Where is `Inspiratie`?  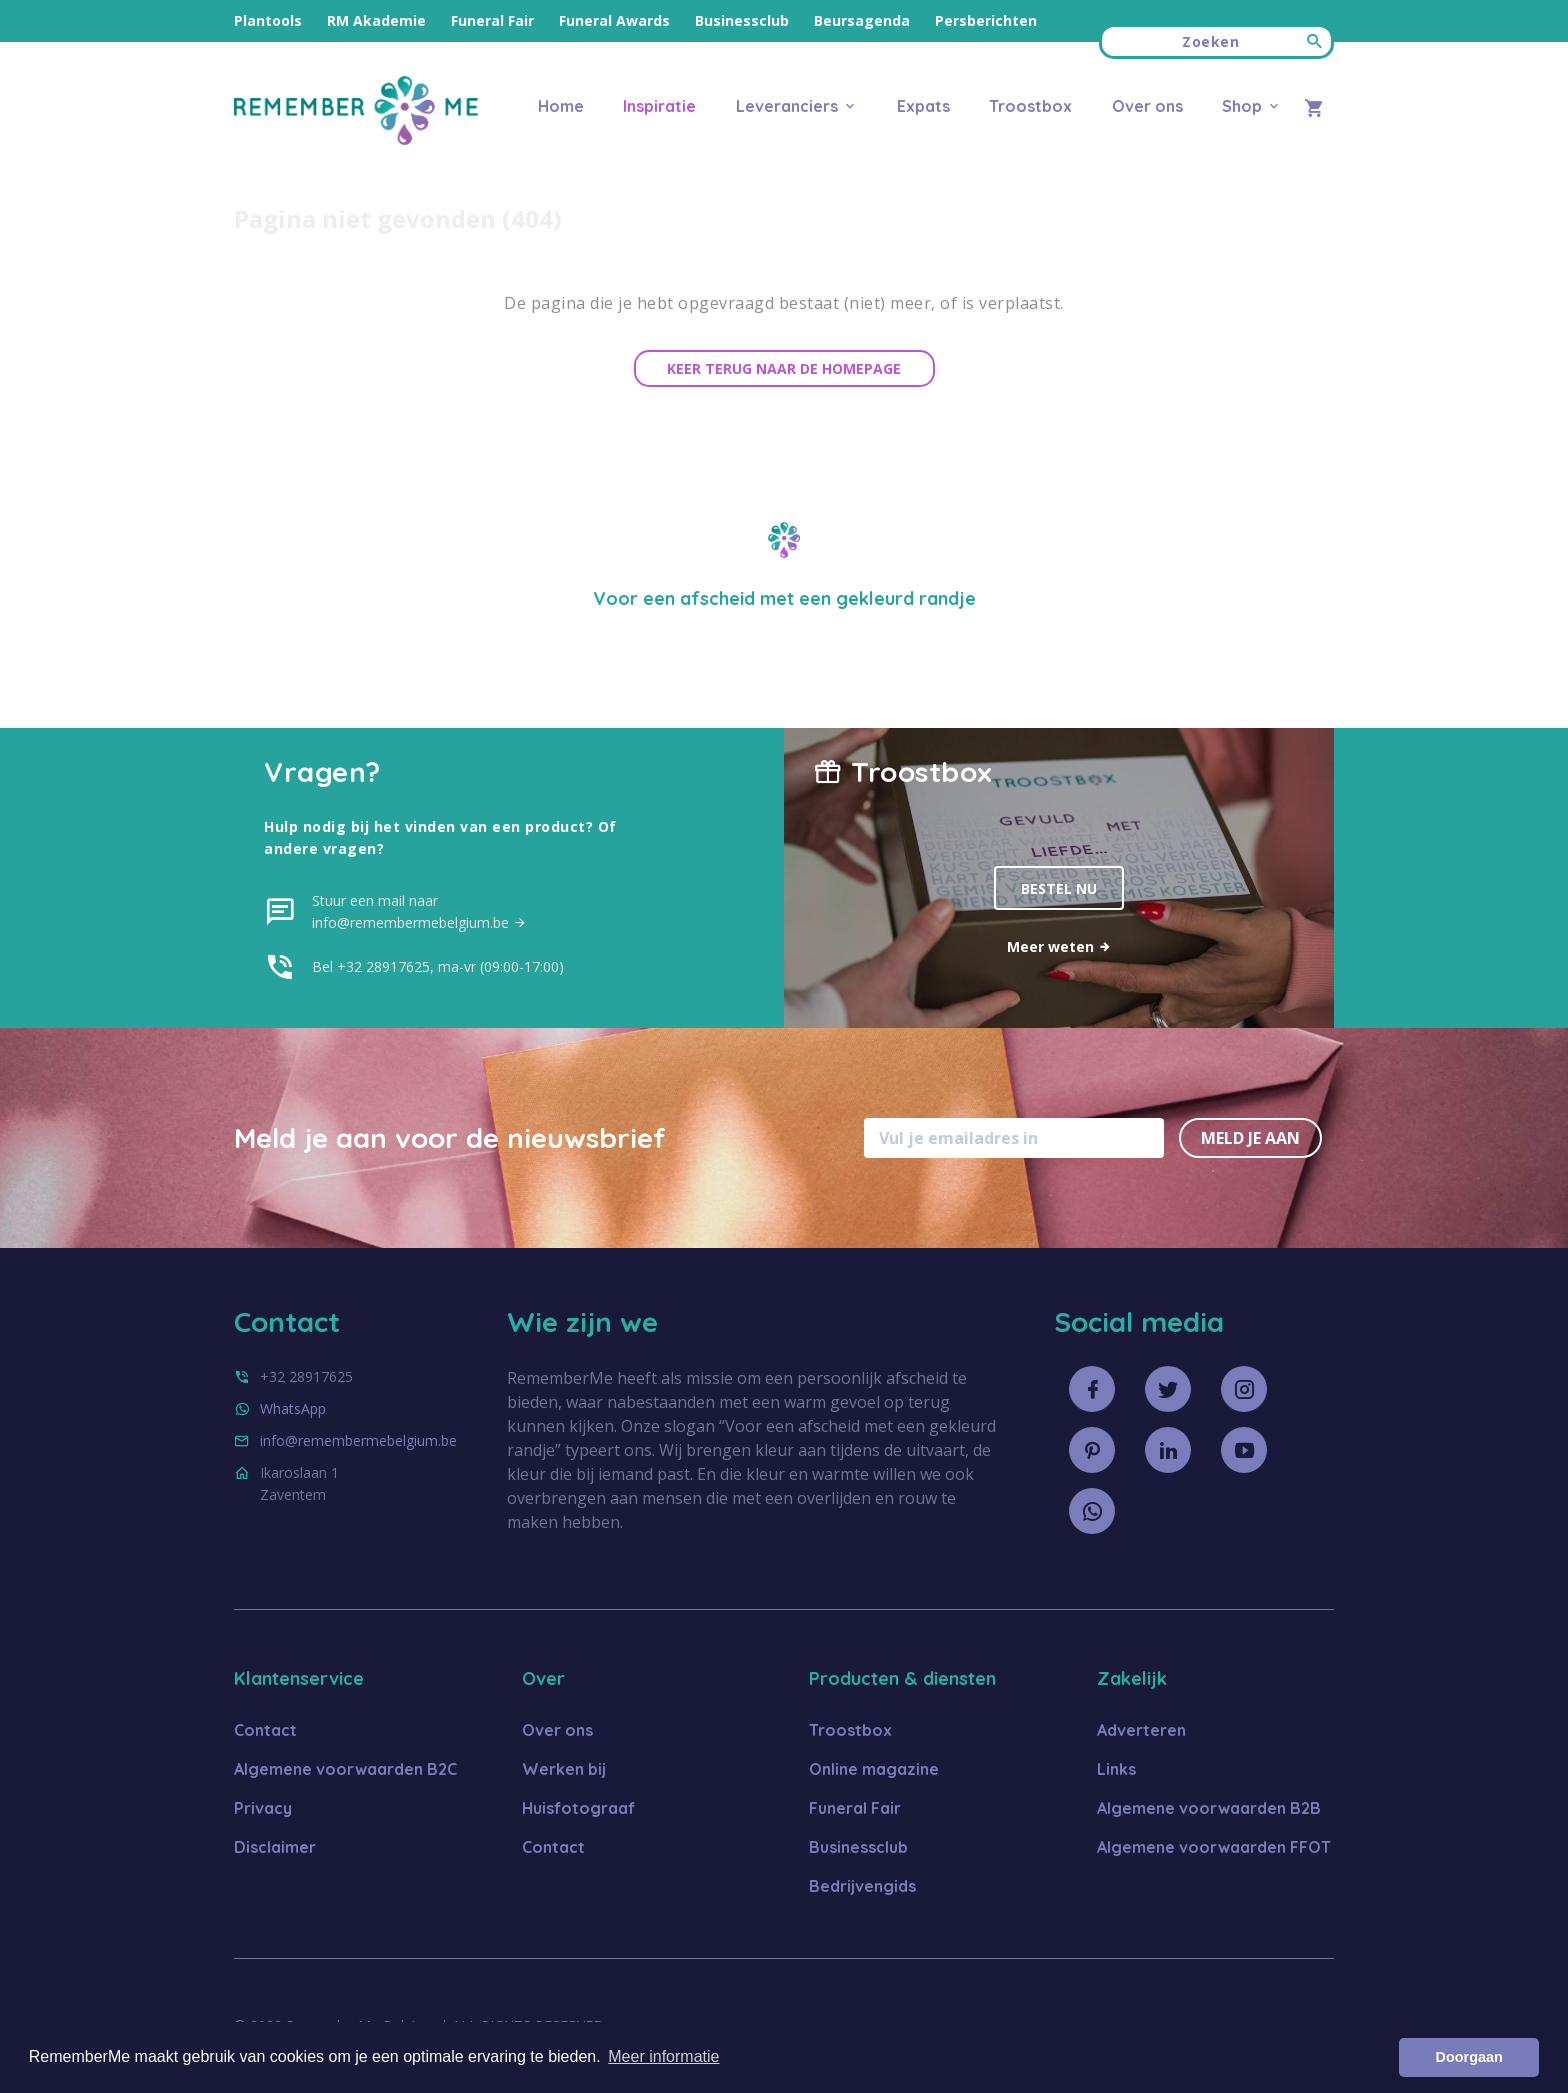
Inspiratie is located at coordinates (659, 106).